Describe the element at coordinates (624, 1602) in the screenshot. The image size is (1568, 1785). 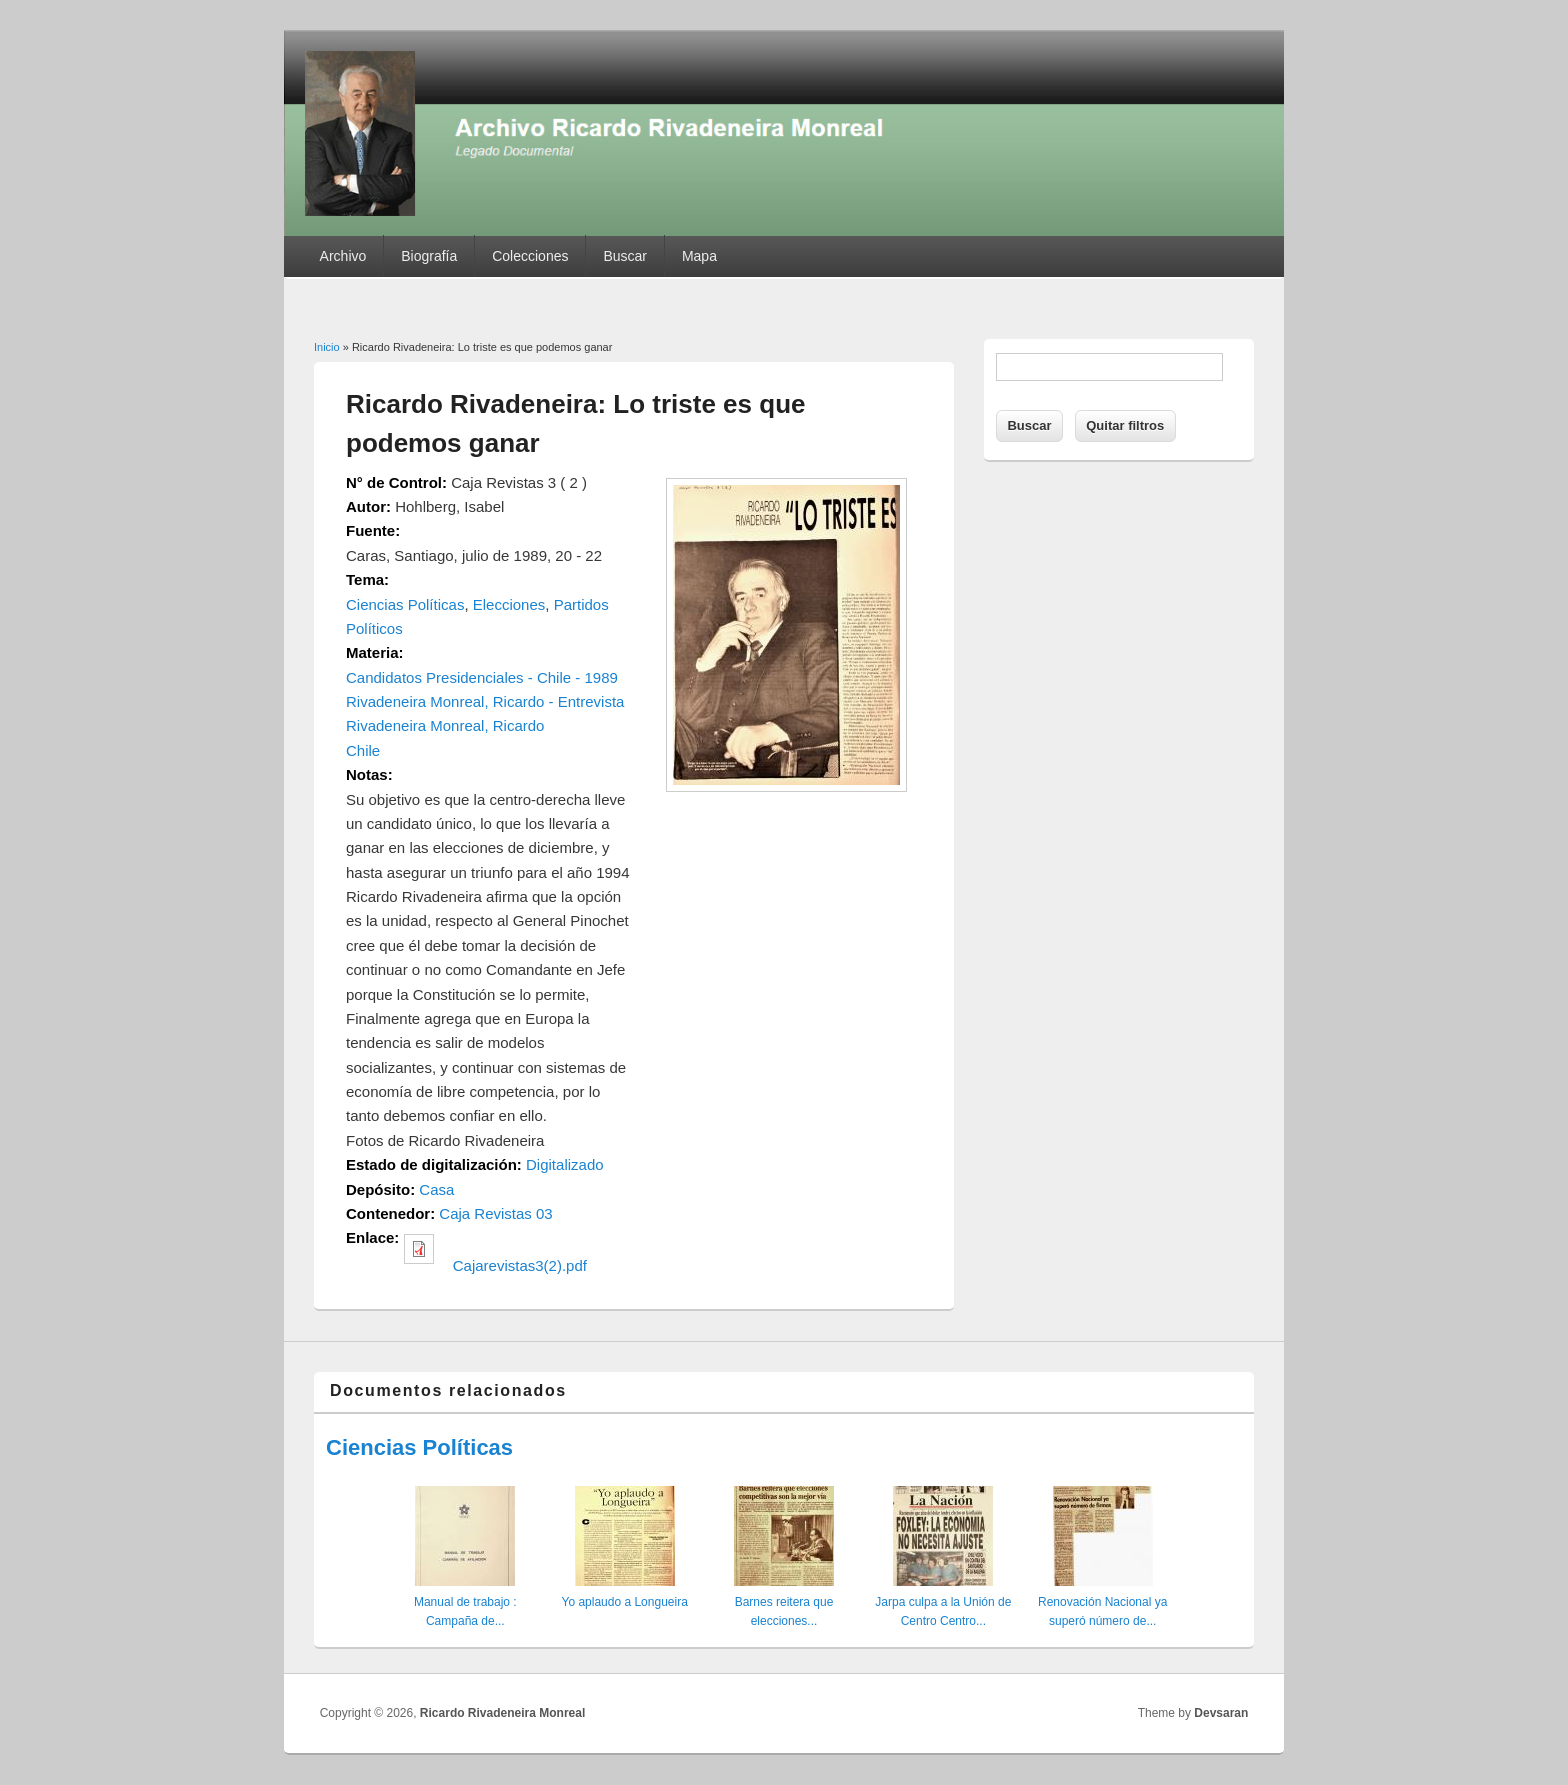
I see `Yo aplaudo a Longueira` at that location.